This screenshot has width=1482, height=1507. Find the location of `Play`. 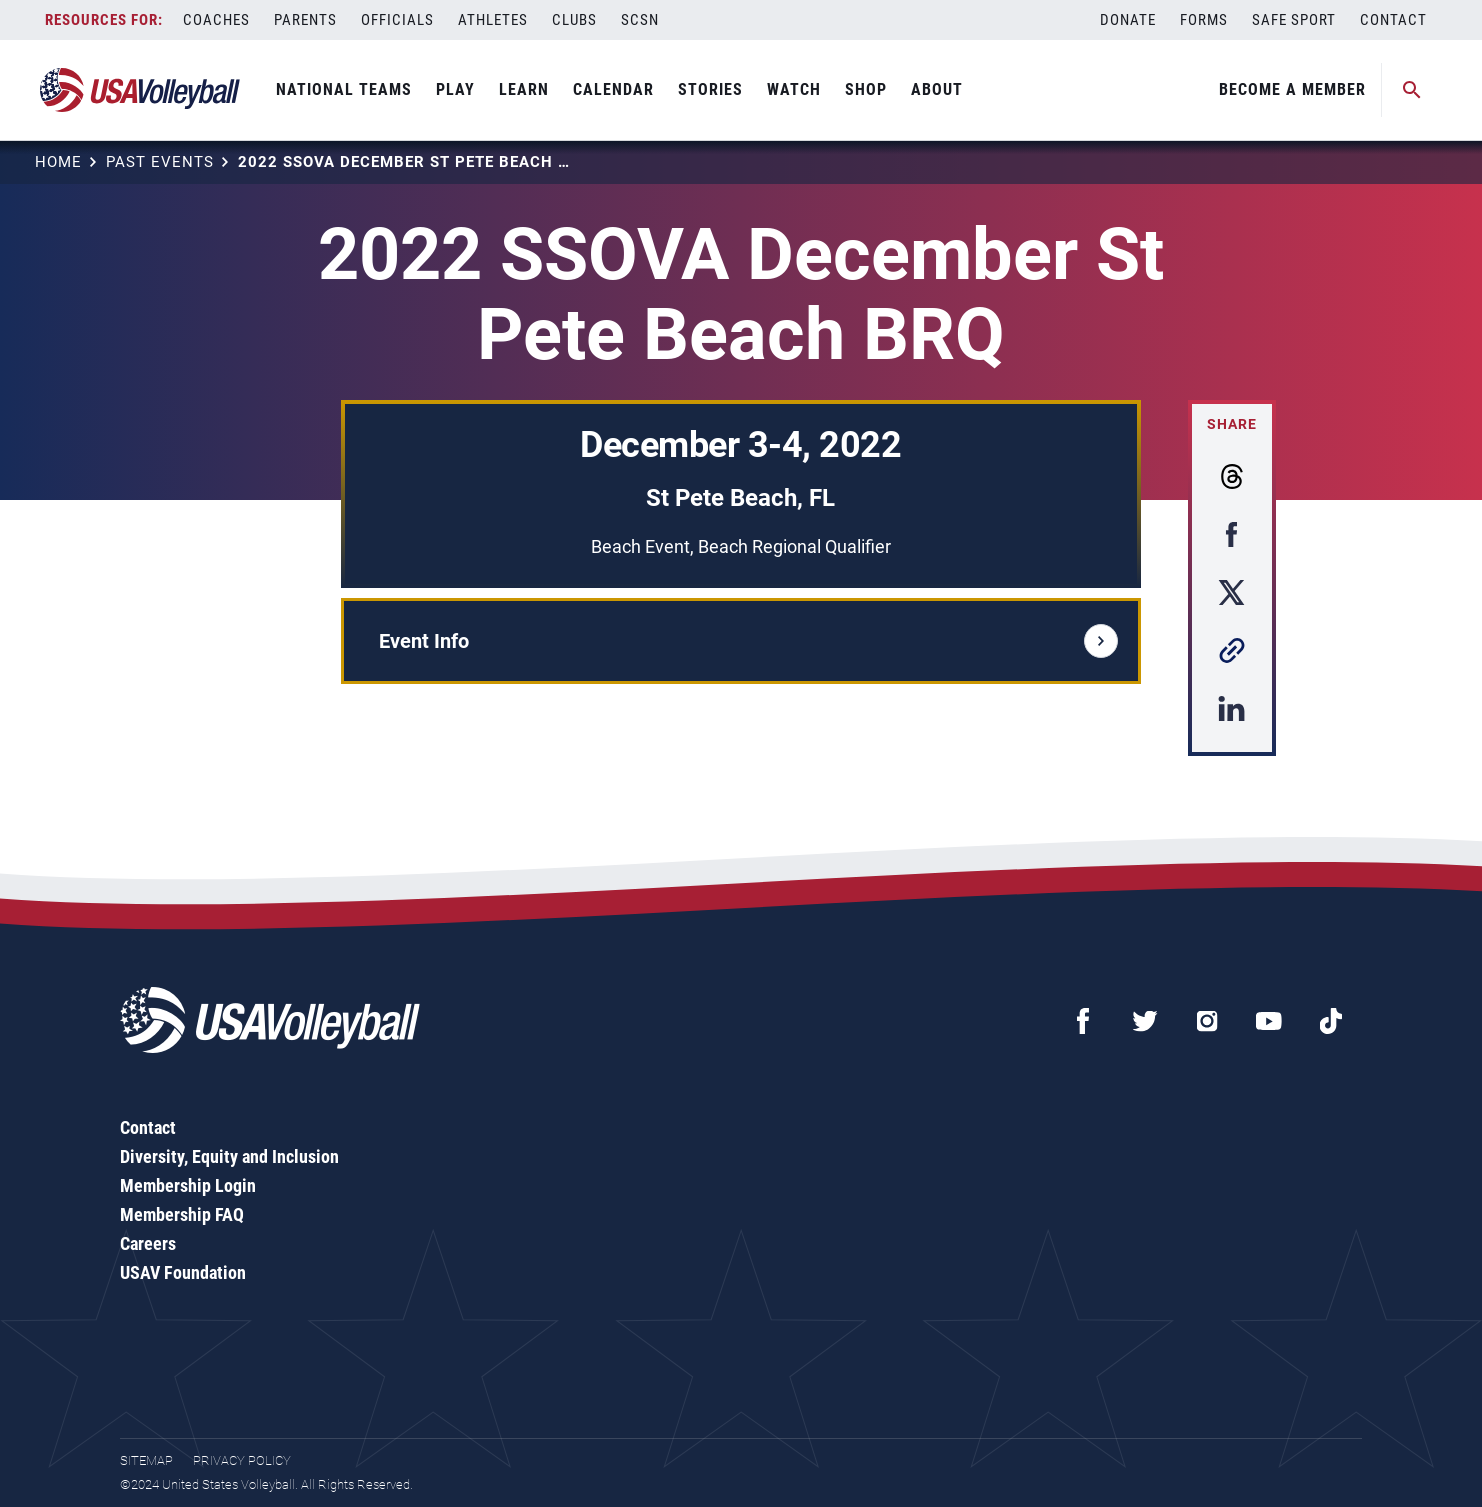

Play is located at coordinates (455, 89).